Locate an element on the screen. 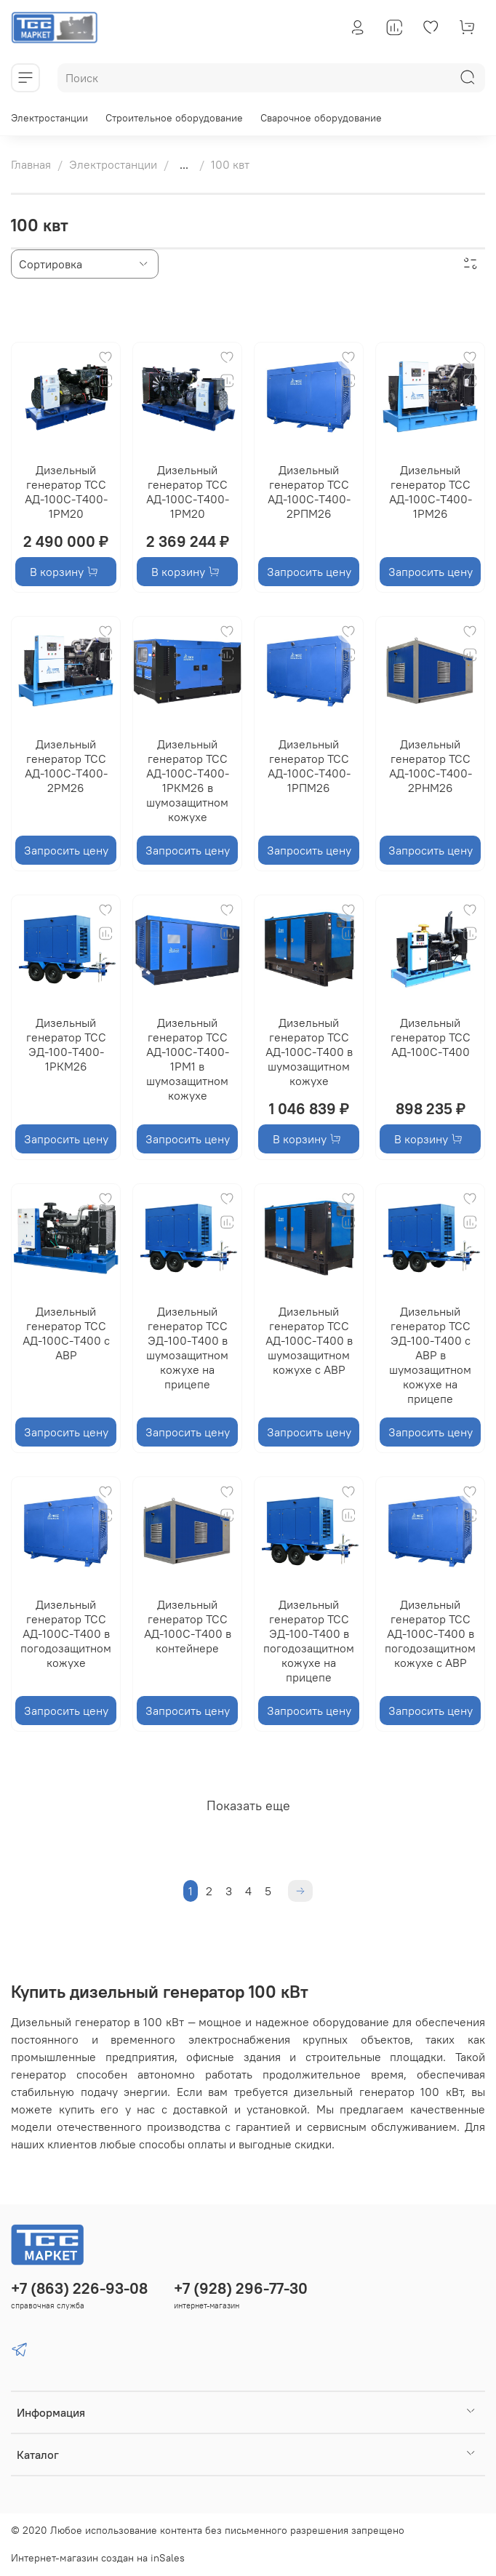  Дизельный генератор ТСС АД-100С-Т400-2РПМ26 is located at coordinates (309, 492).